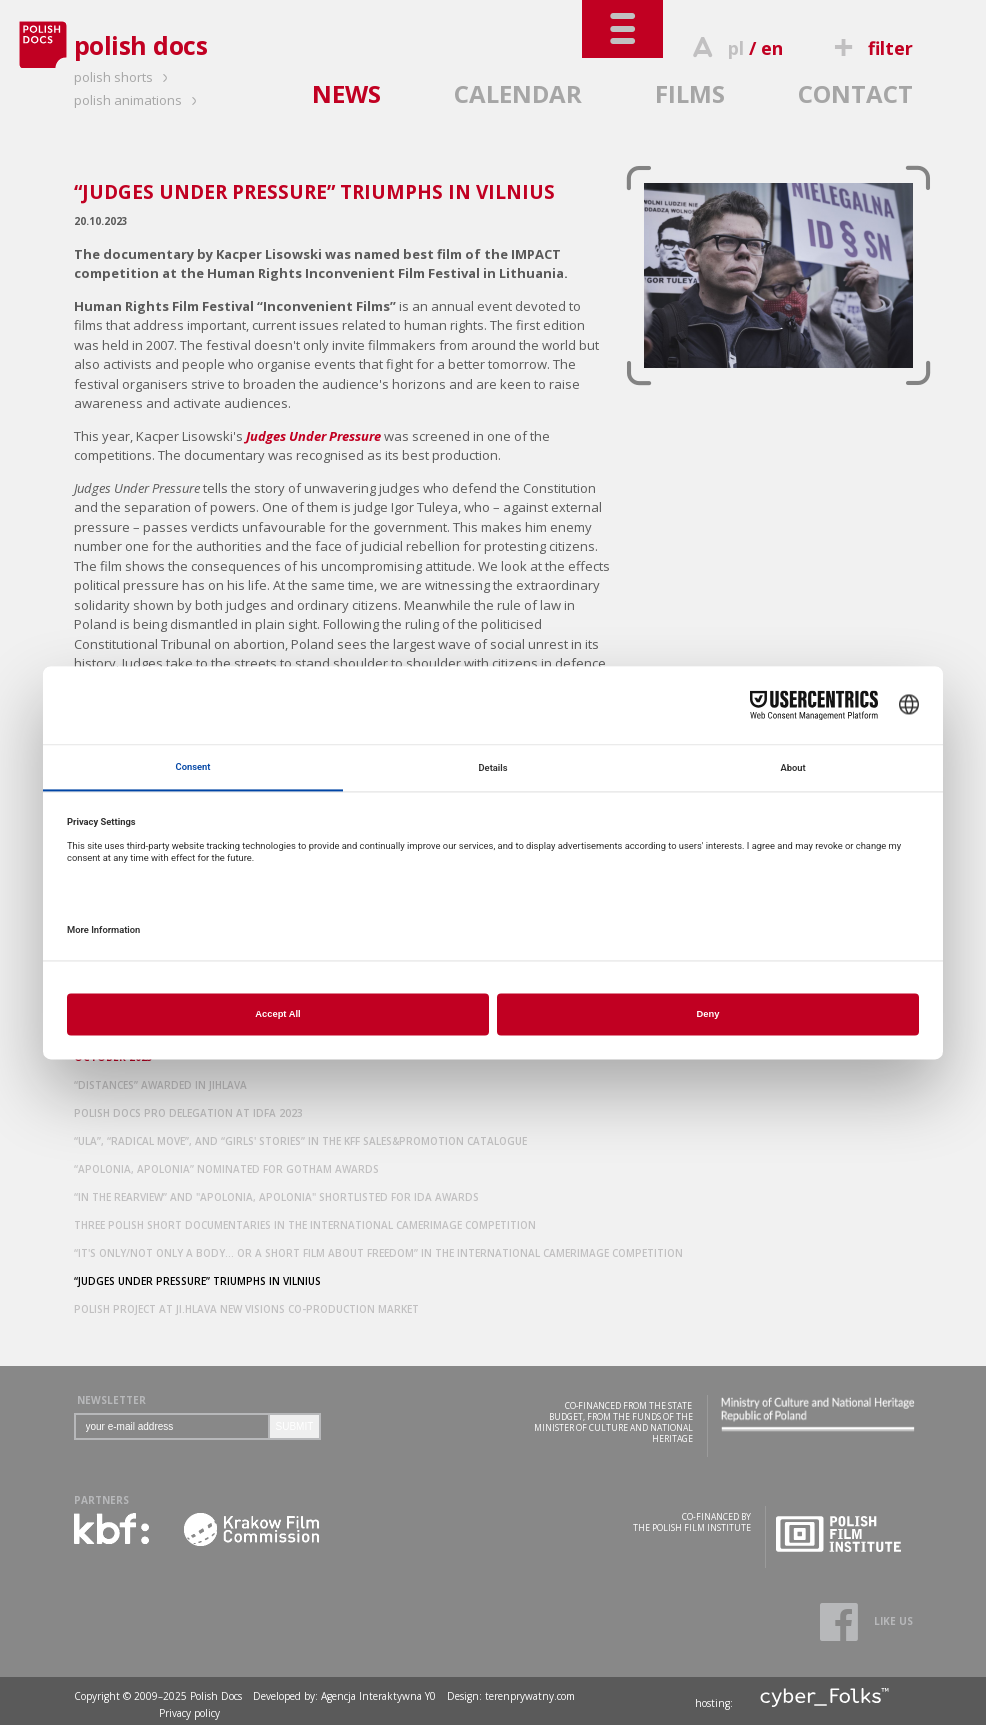  What do you see at coordinates (518, 93) in the screenshot?
I see `CALENDAR` at bounding box center [518, 93].